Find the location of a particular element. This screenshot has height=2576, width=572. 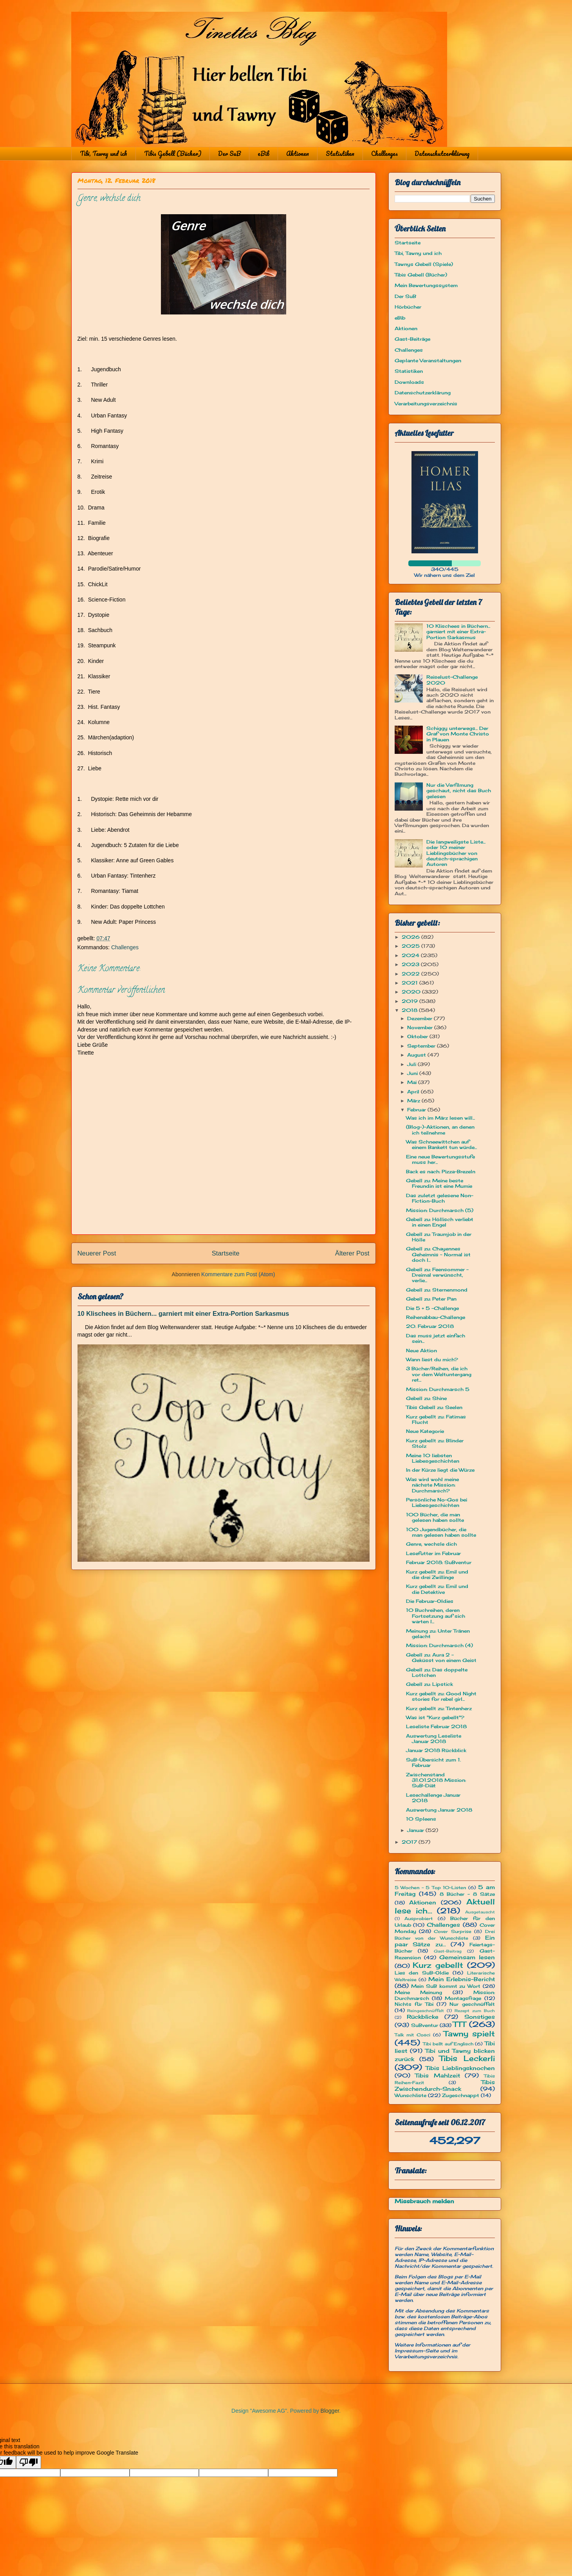

Auswertung Leseliste Januar 2018 is located at coordinates (433, 1738).